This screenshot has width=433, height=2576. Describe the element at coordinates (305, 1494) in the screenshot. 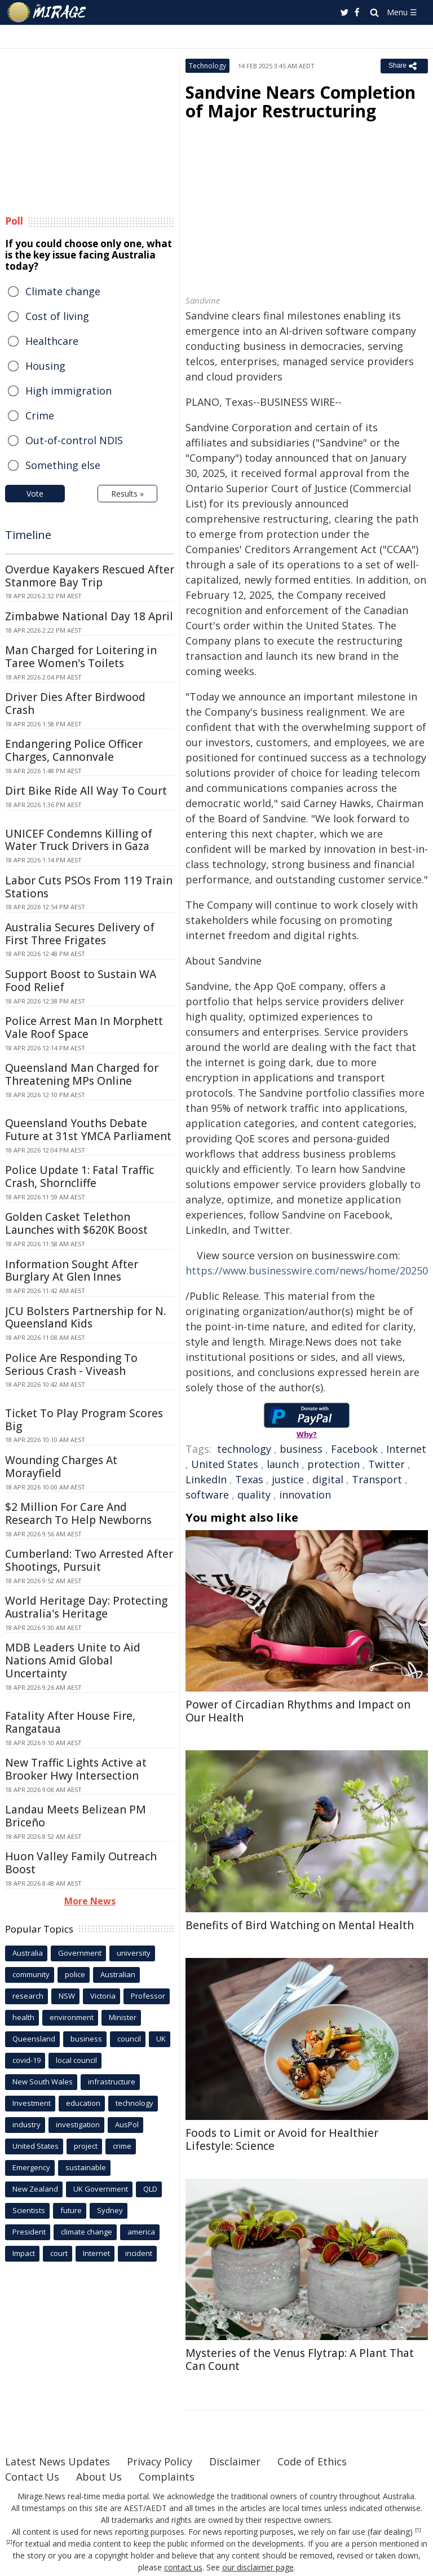

I see `innovation` at that location.